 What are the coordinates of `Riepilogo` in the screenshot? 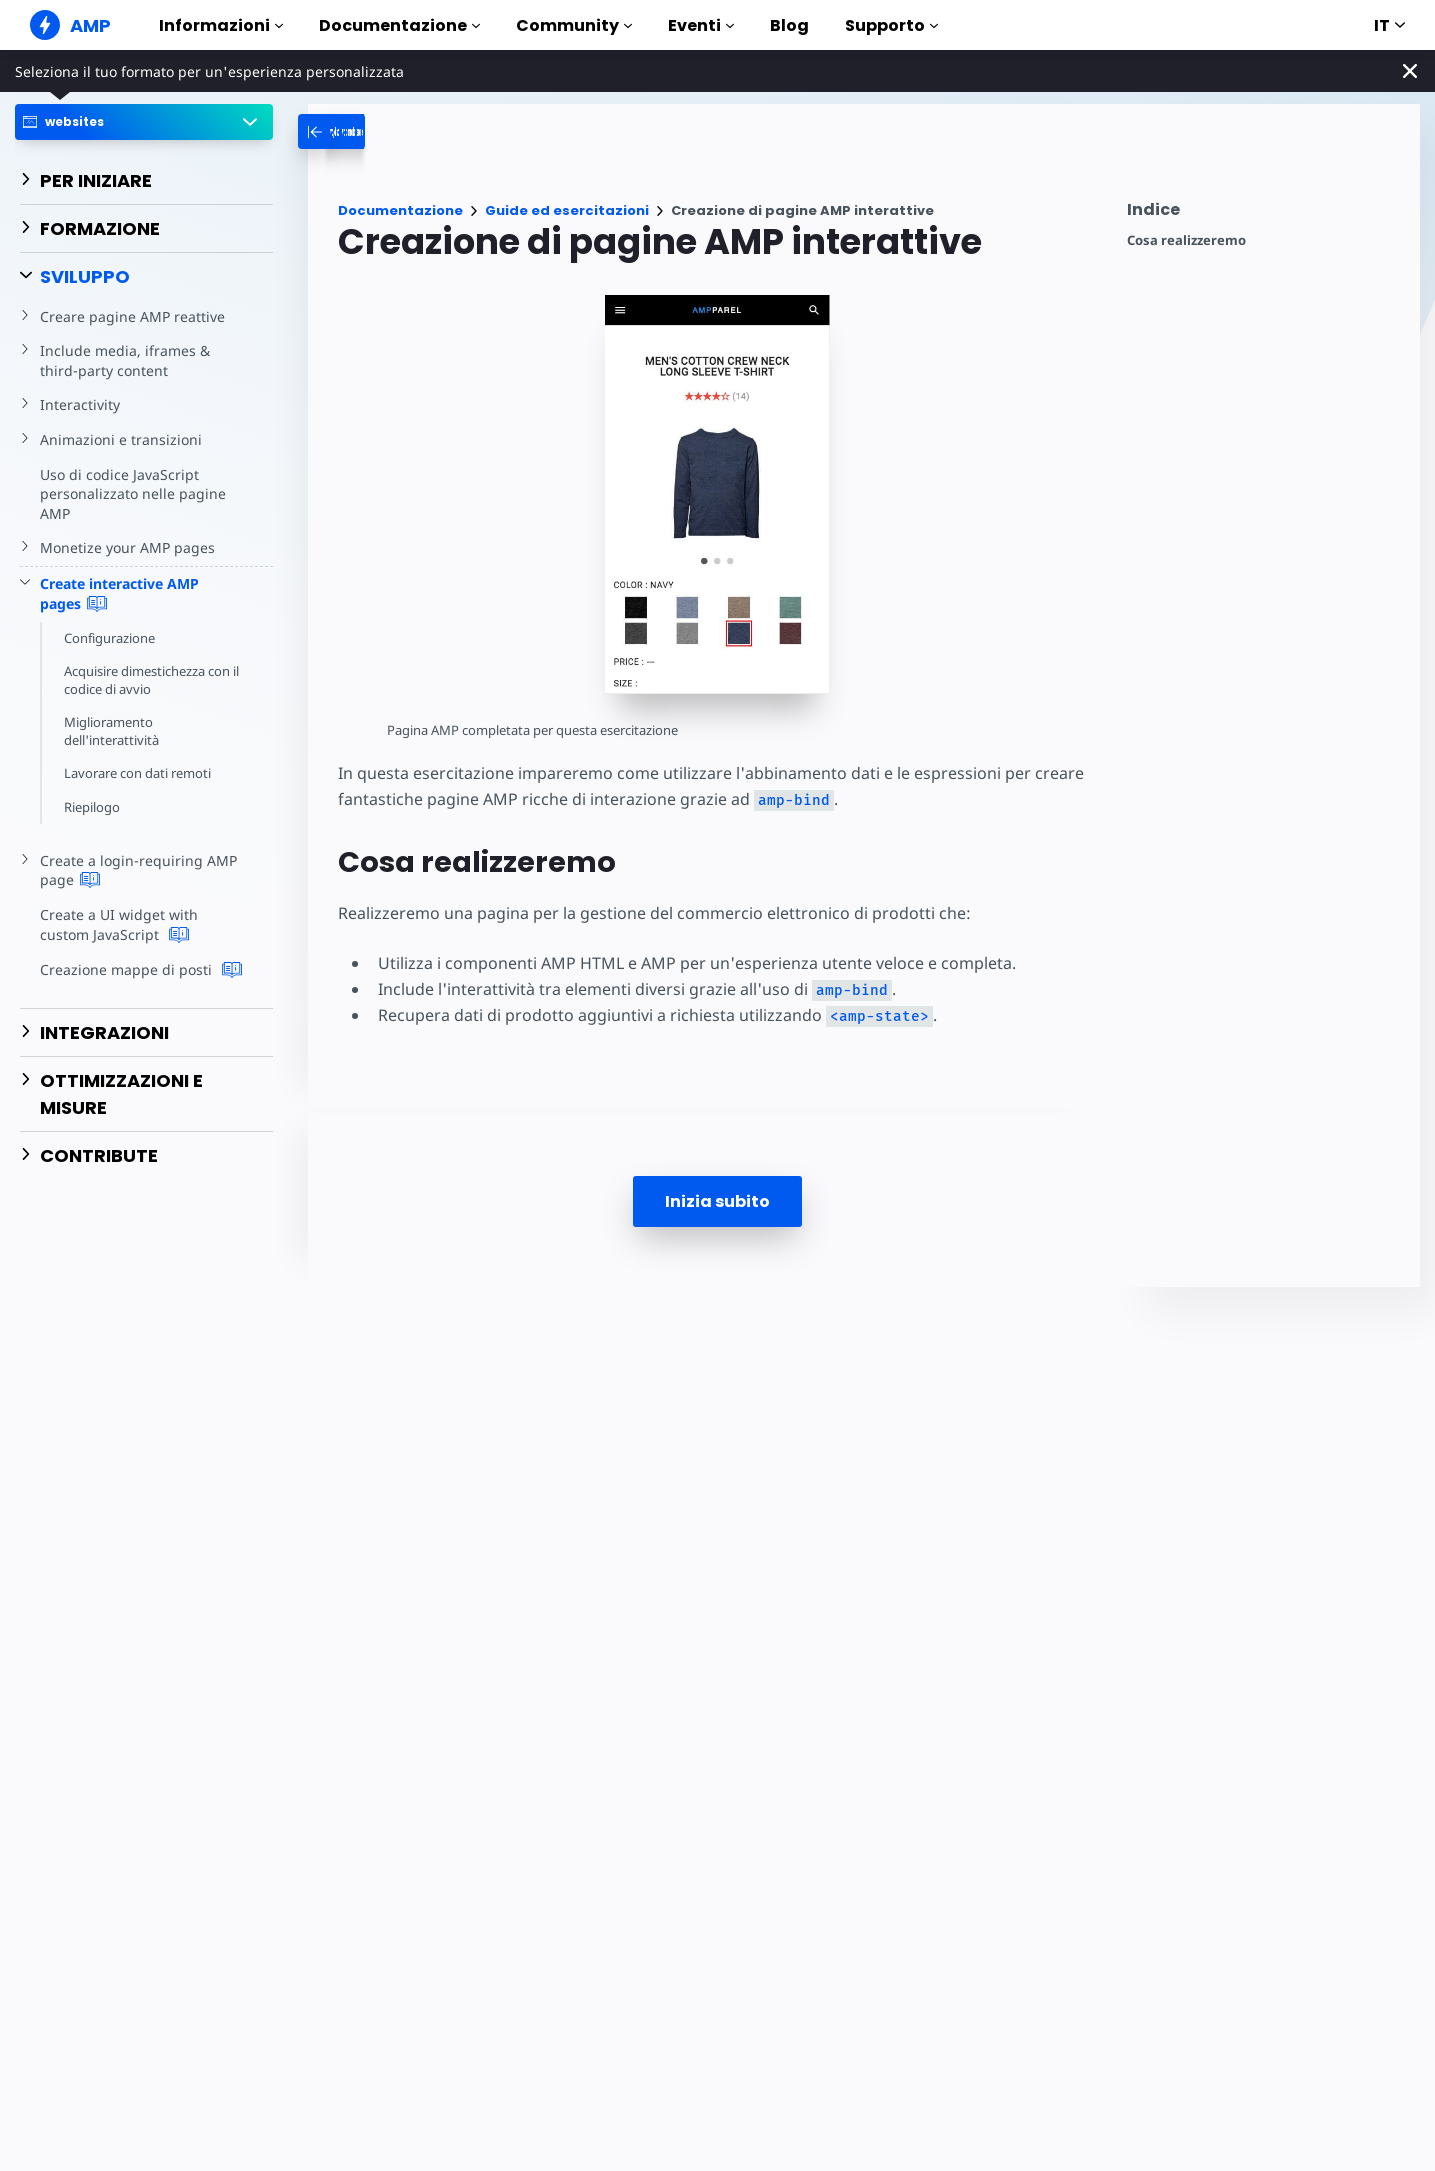 It's located at (92, 807).